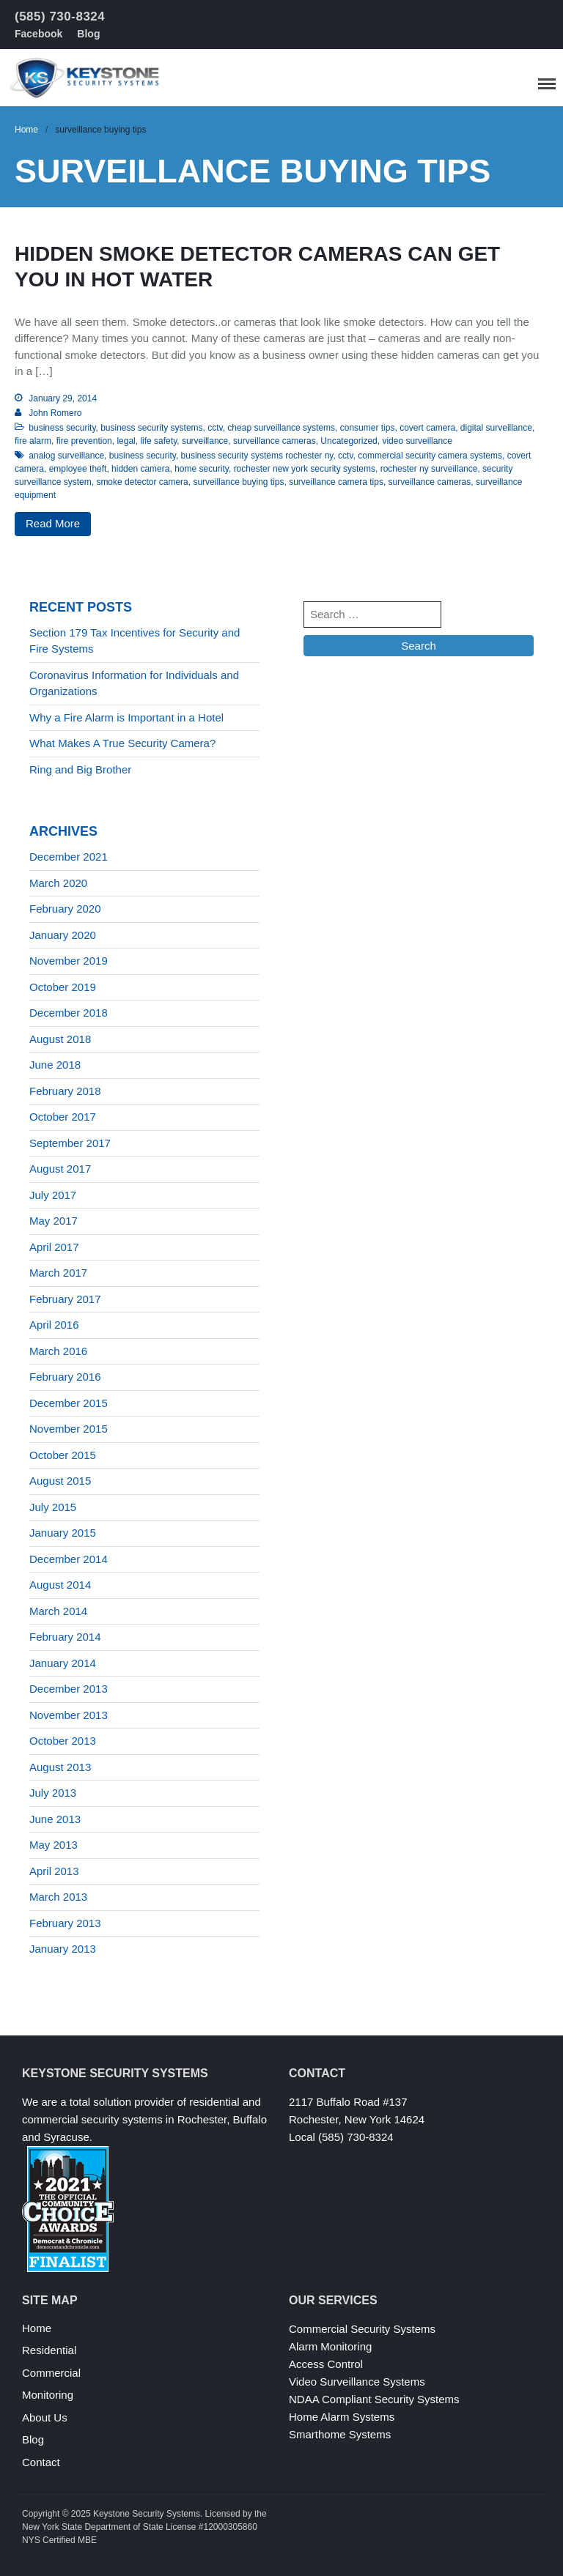 The height and width of the screenshot is (2576, 563). What do you see at coordinates (281, 428) in the screenshot?
I see `cheap surveillance systems` at bounding box center [281, 428].